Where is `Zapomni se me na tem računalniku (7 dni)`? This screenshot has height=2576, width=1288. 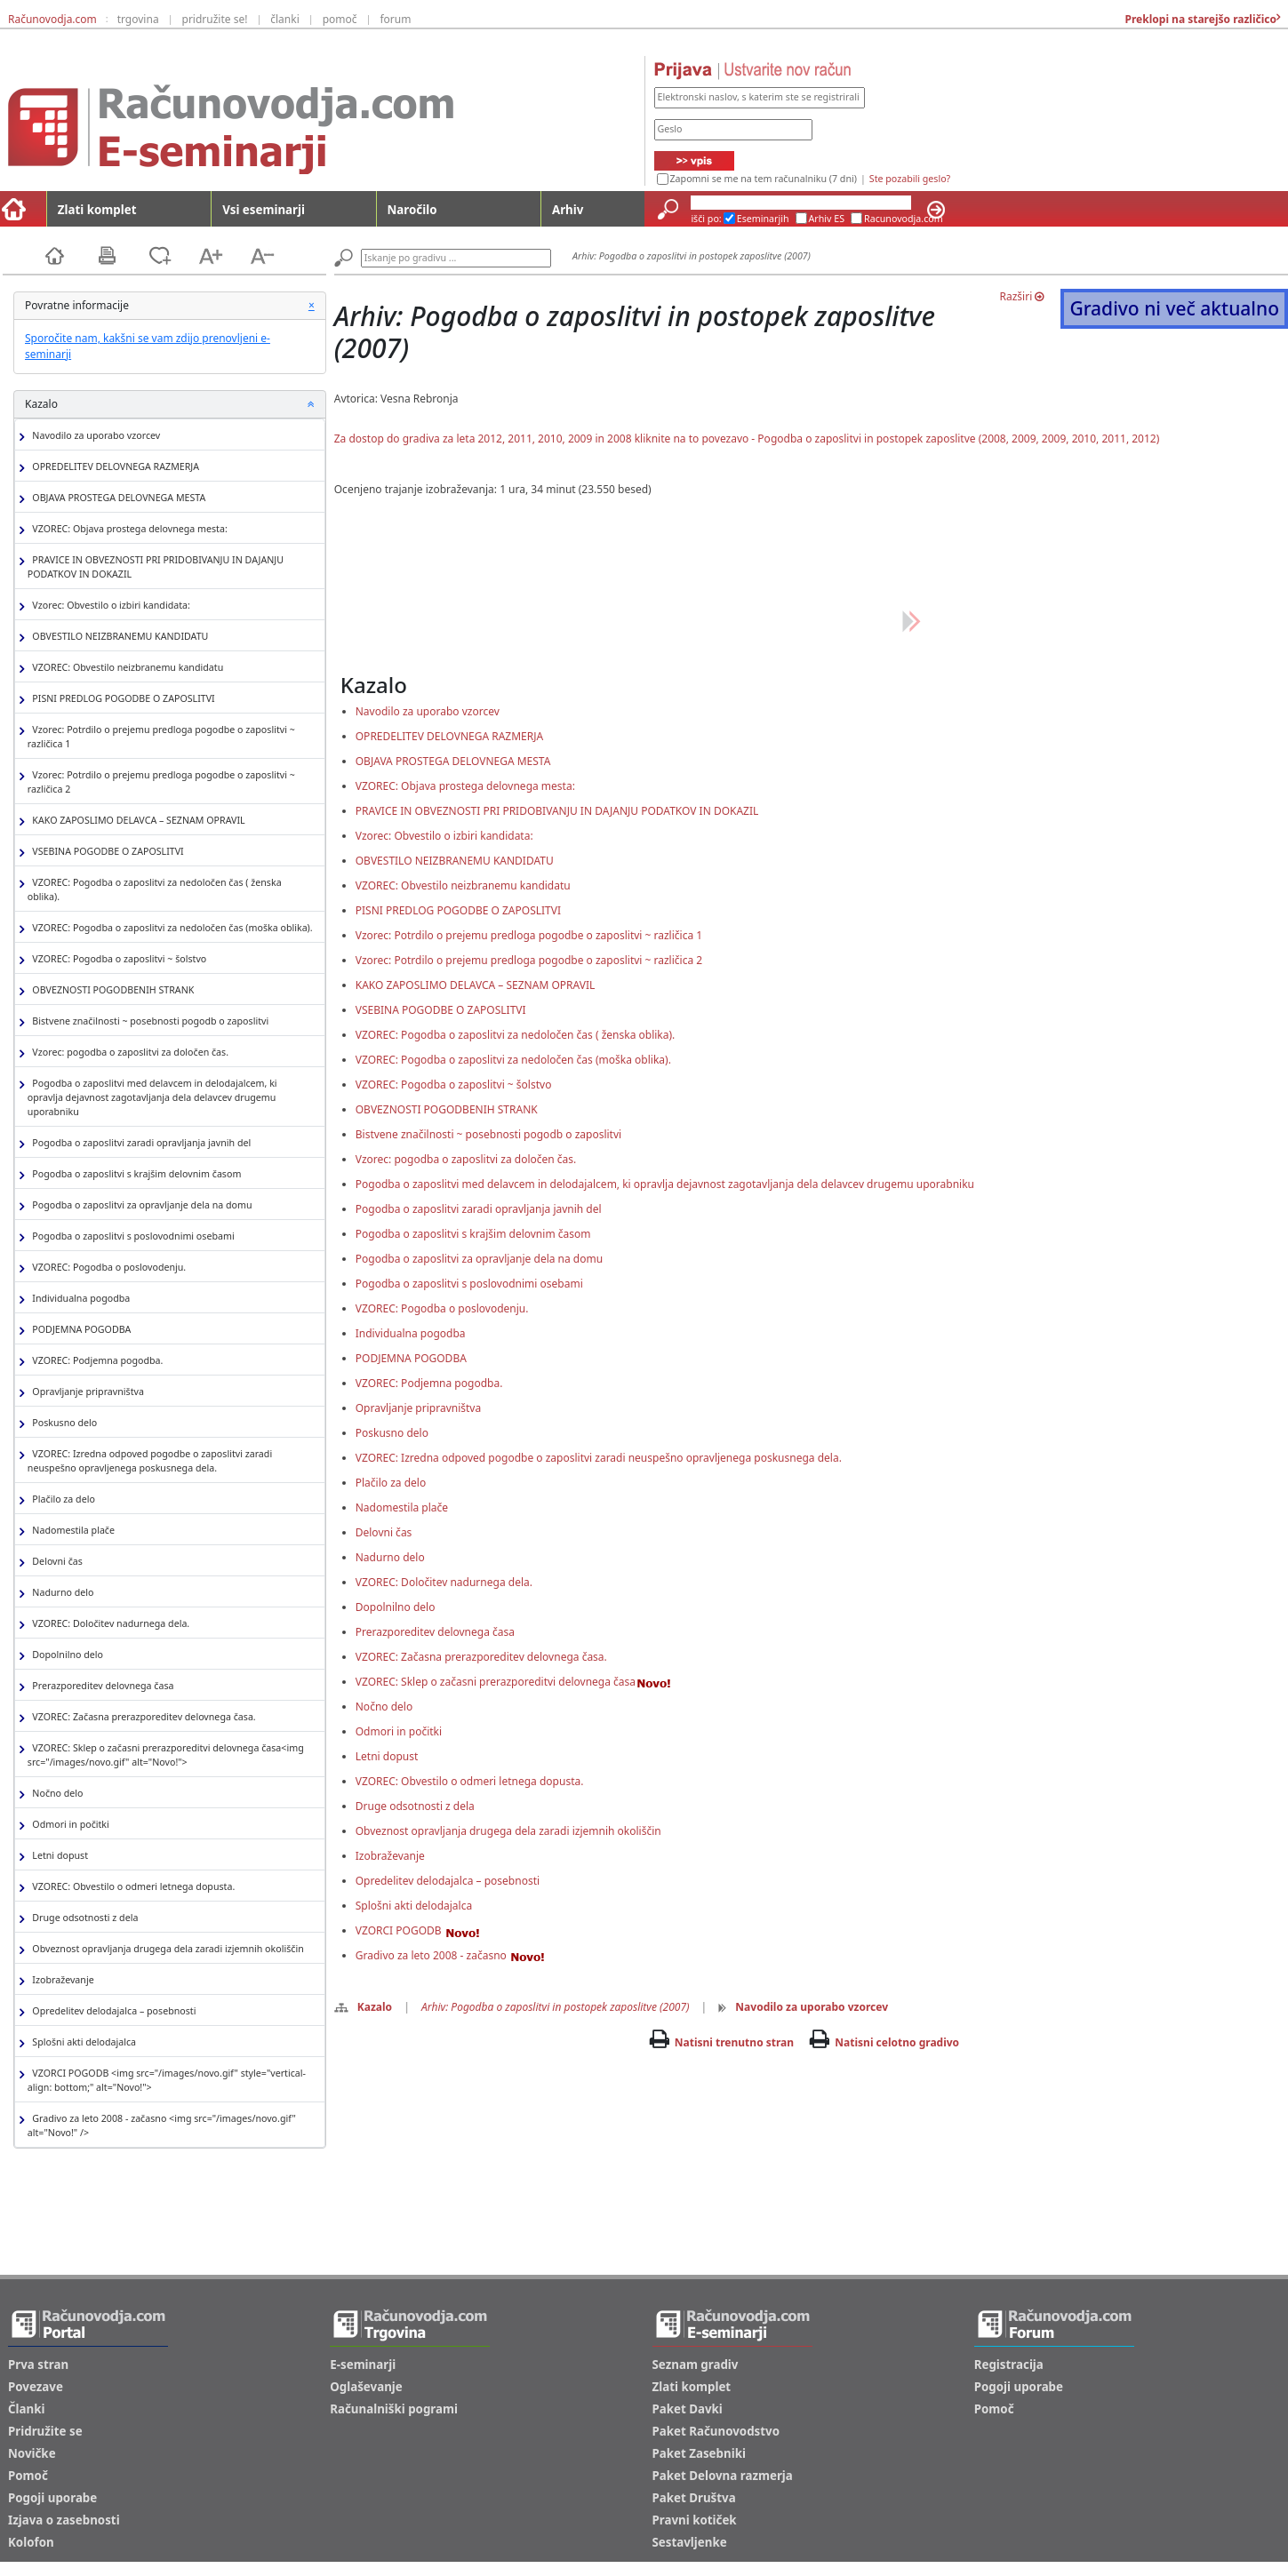 Zapomni se me na tem računalniku (7 dni) is located at coordinates (763, 178).